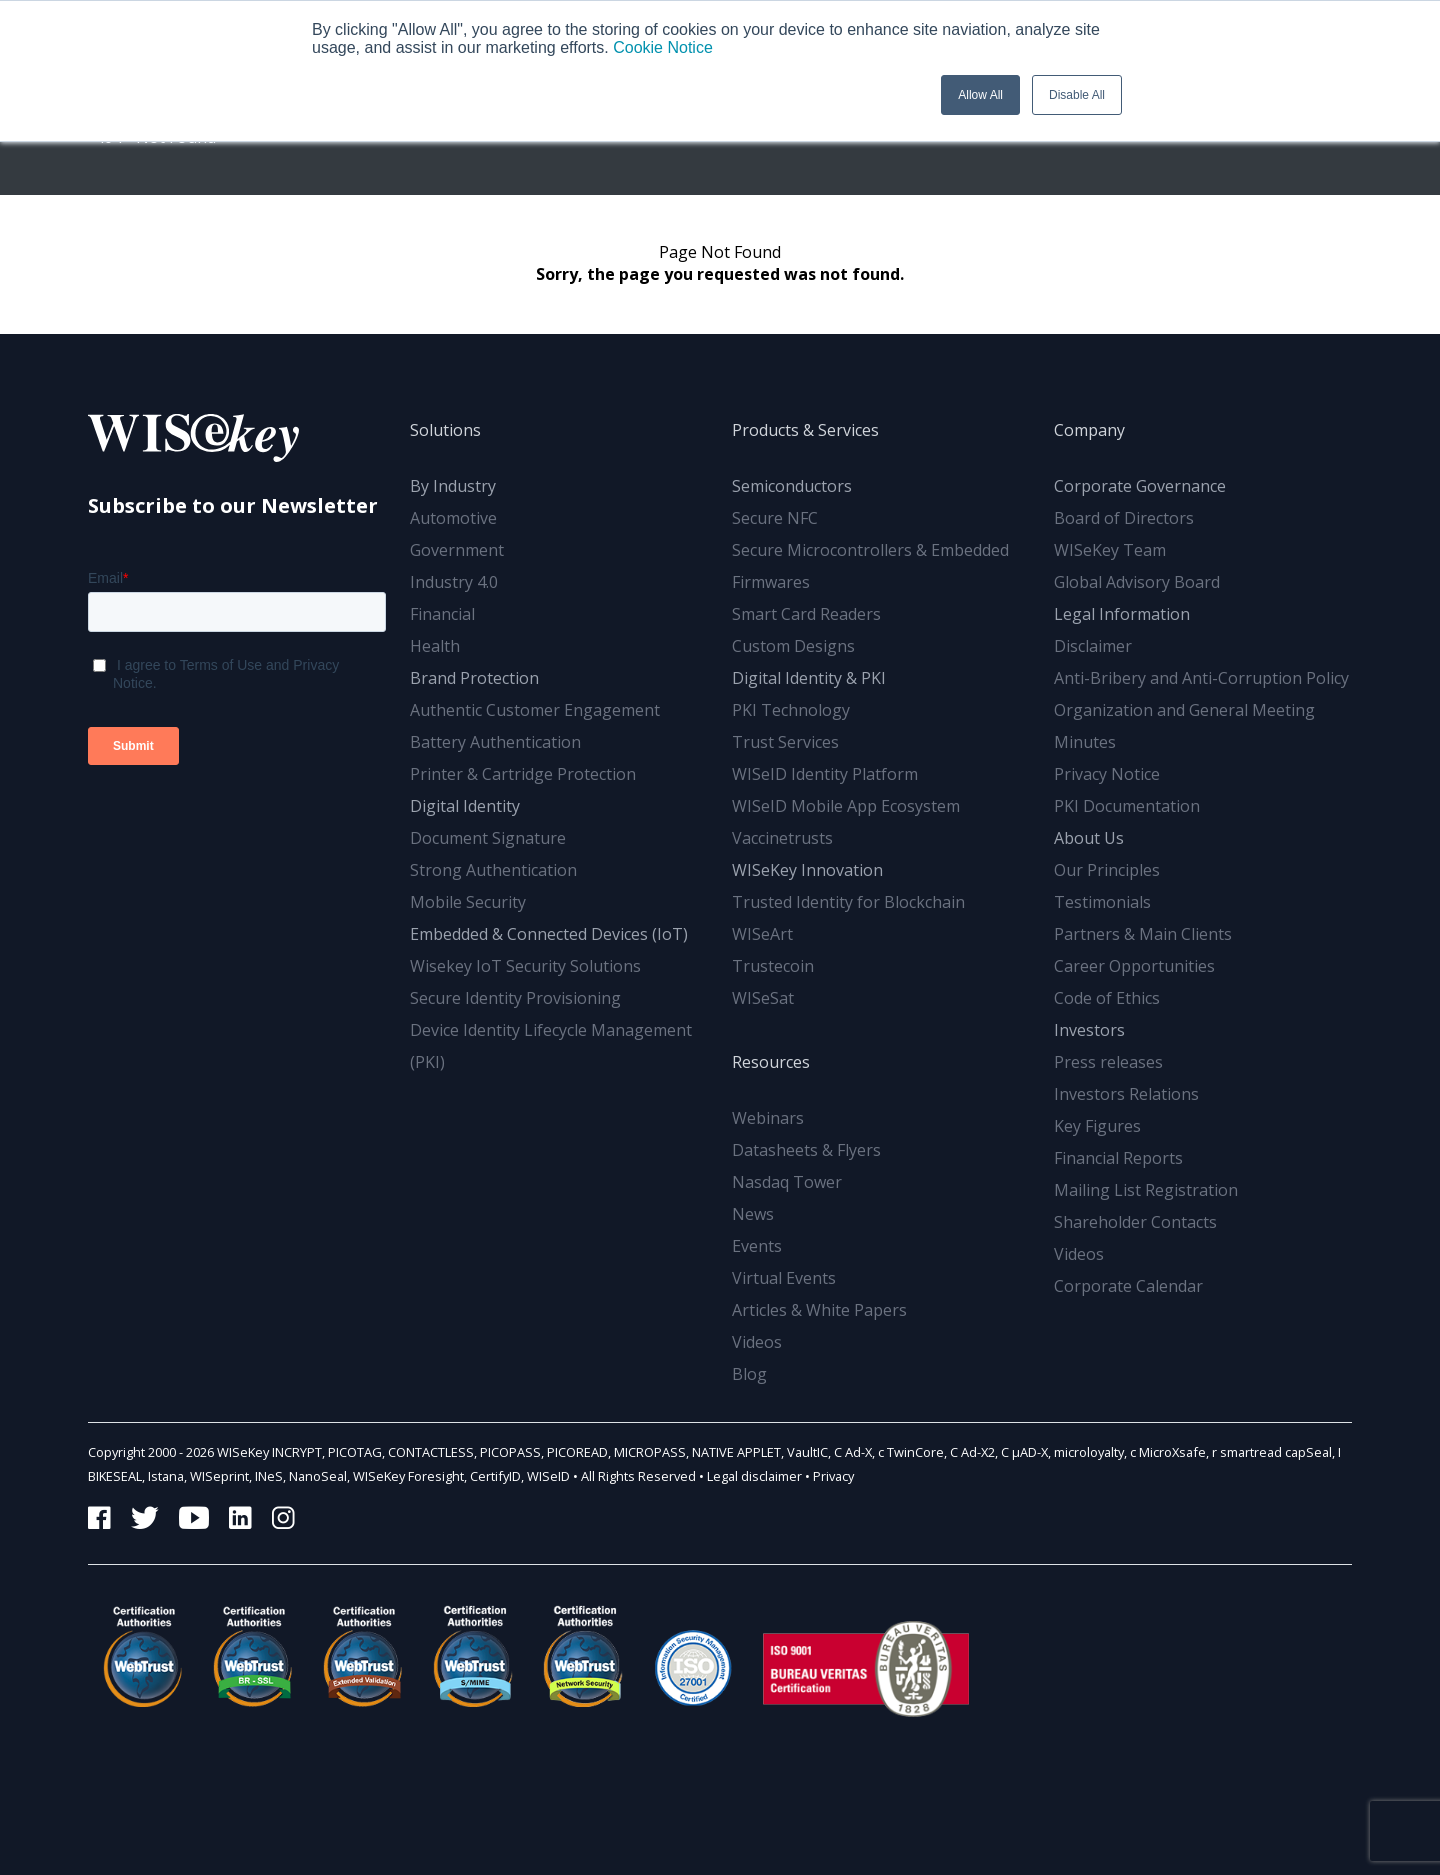  Describe the element at coordinates (782, 838) in the screenshot. I see `Vaccinetrusts` at that location.